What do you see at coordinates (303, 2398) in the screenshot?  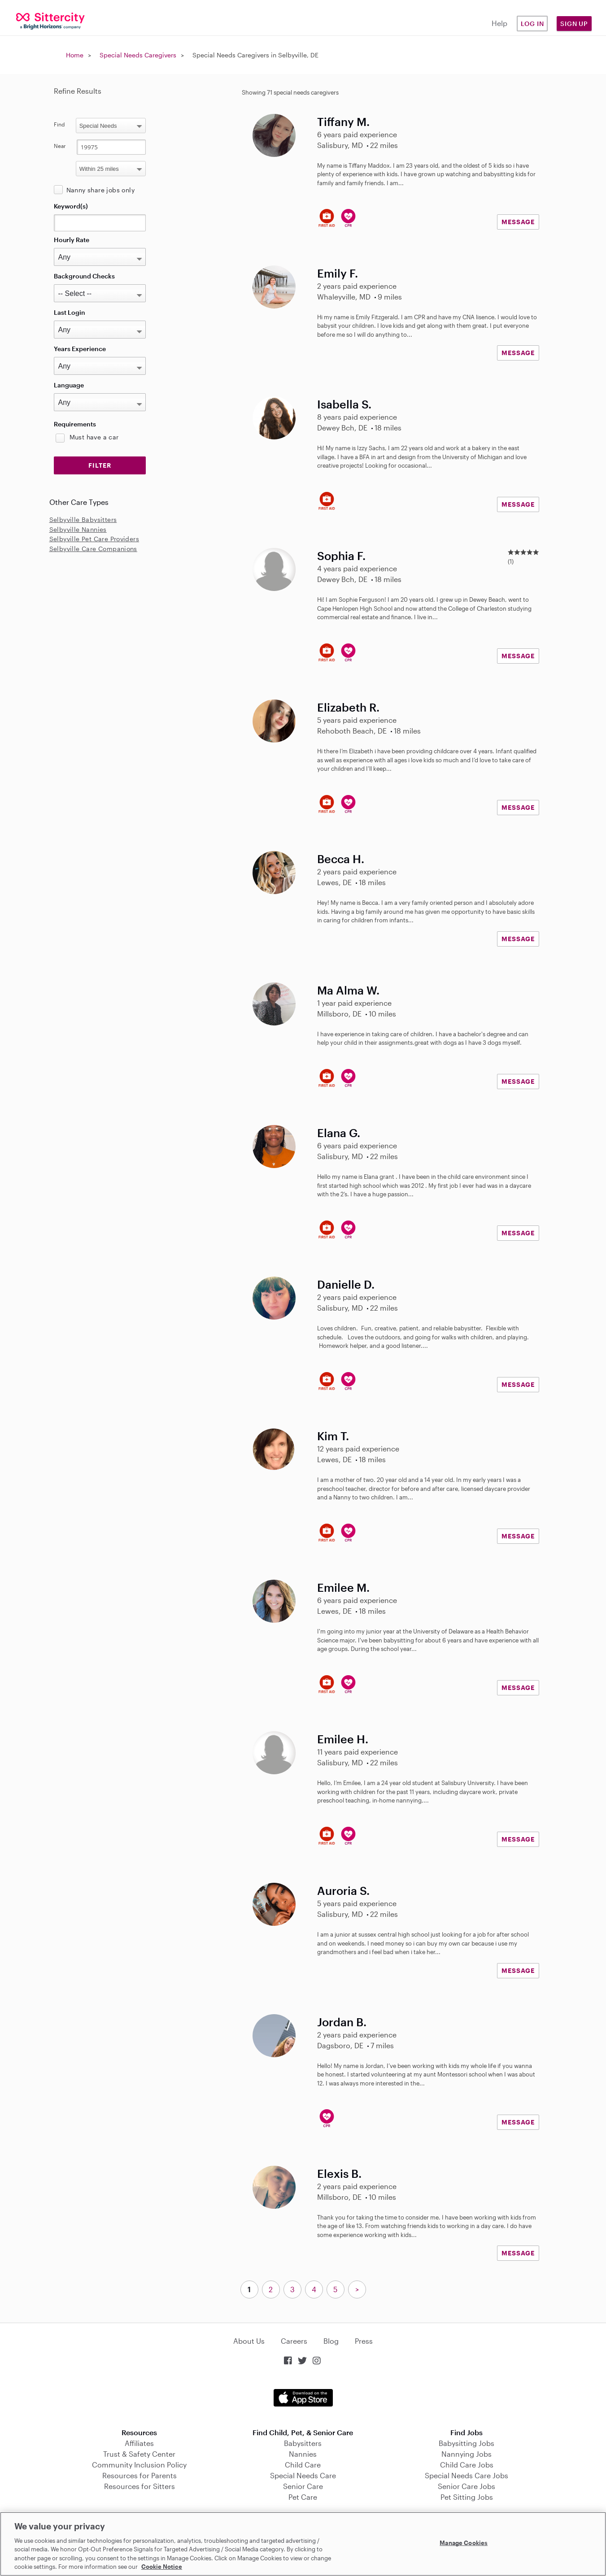 I see `Download on the App Store` at bounding box center [303, 2398].